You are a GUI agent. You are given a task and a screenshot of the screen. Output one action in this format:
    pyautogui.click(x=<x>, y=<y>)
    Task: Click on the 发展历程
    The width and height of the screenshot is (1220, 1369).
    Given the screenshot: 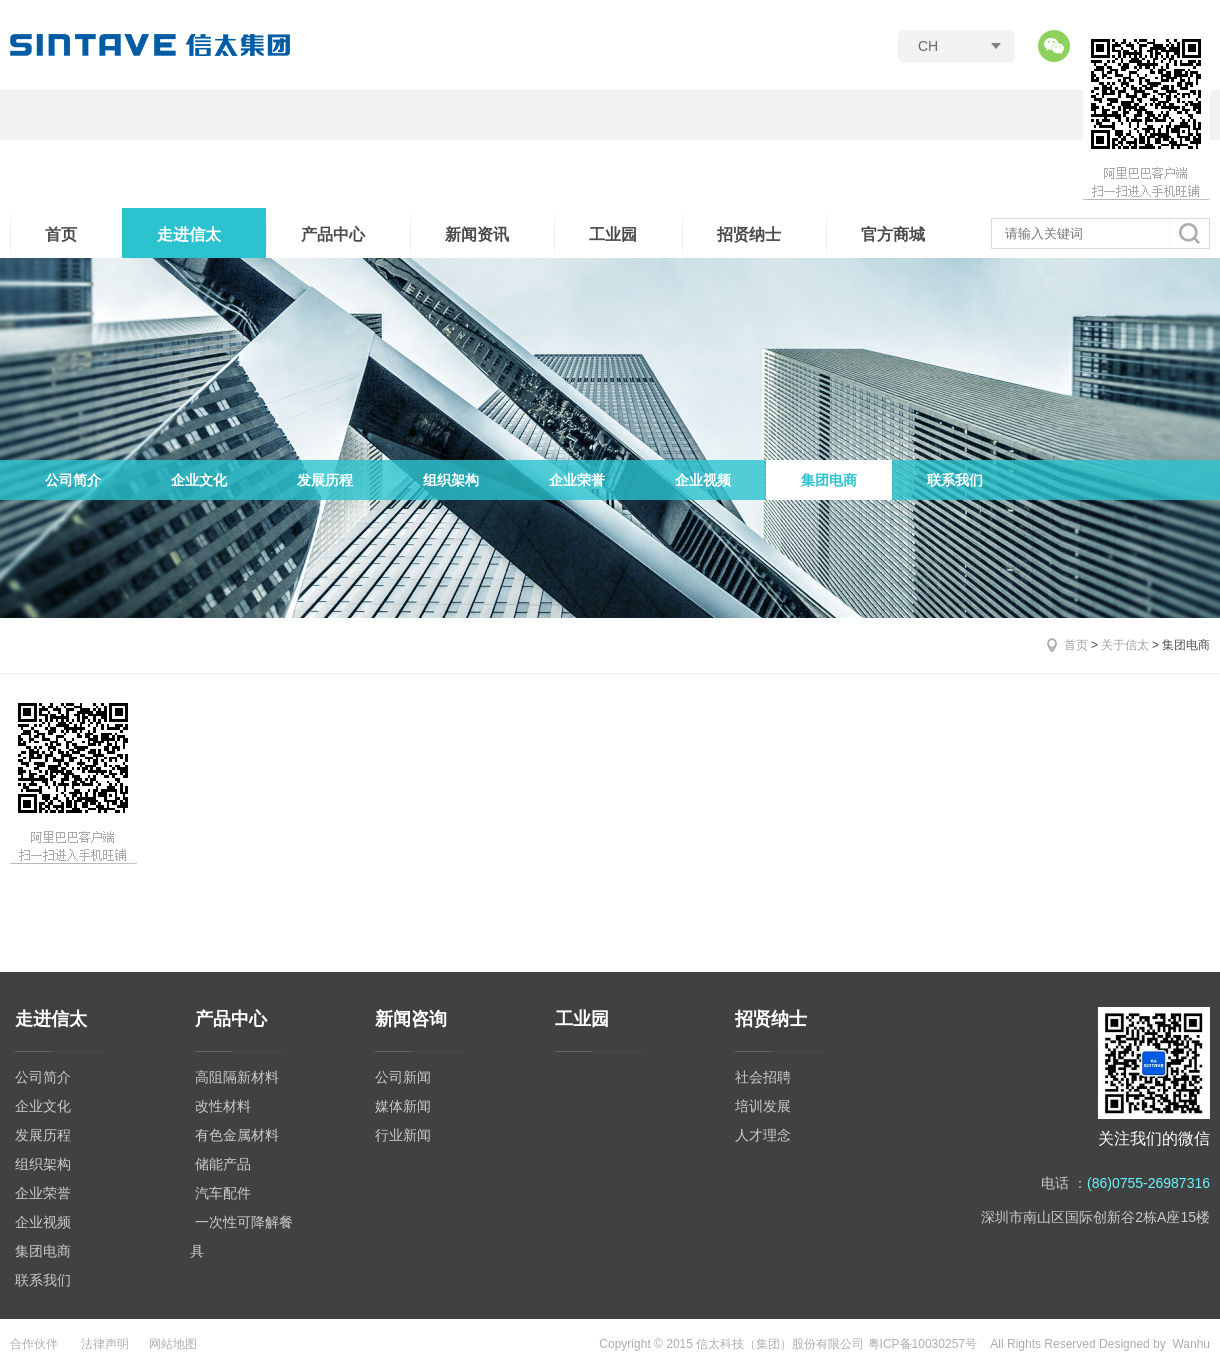 What is the action you would take?
    pyautogui.click(x=325, y=480)
    